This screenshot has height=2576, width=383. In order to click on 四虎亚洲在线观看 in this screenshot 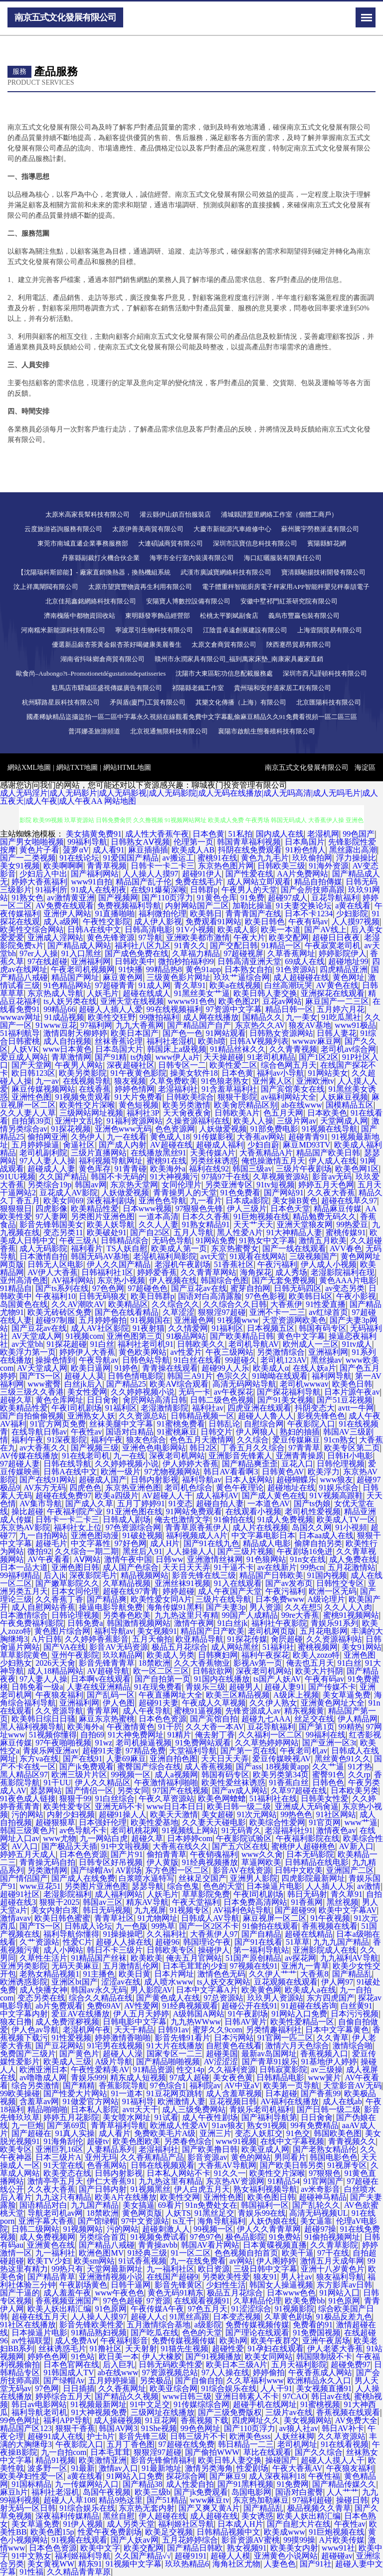, I will do `click(259, 1408)`.